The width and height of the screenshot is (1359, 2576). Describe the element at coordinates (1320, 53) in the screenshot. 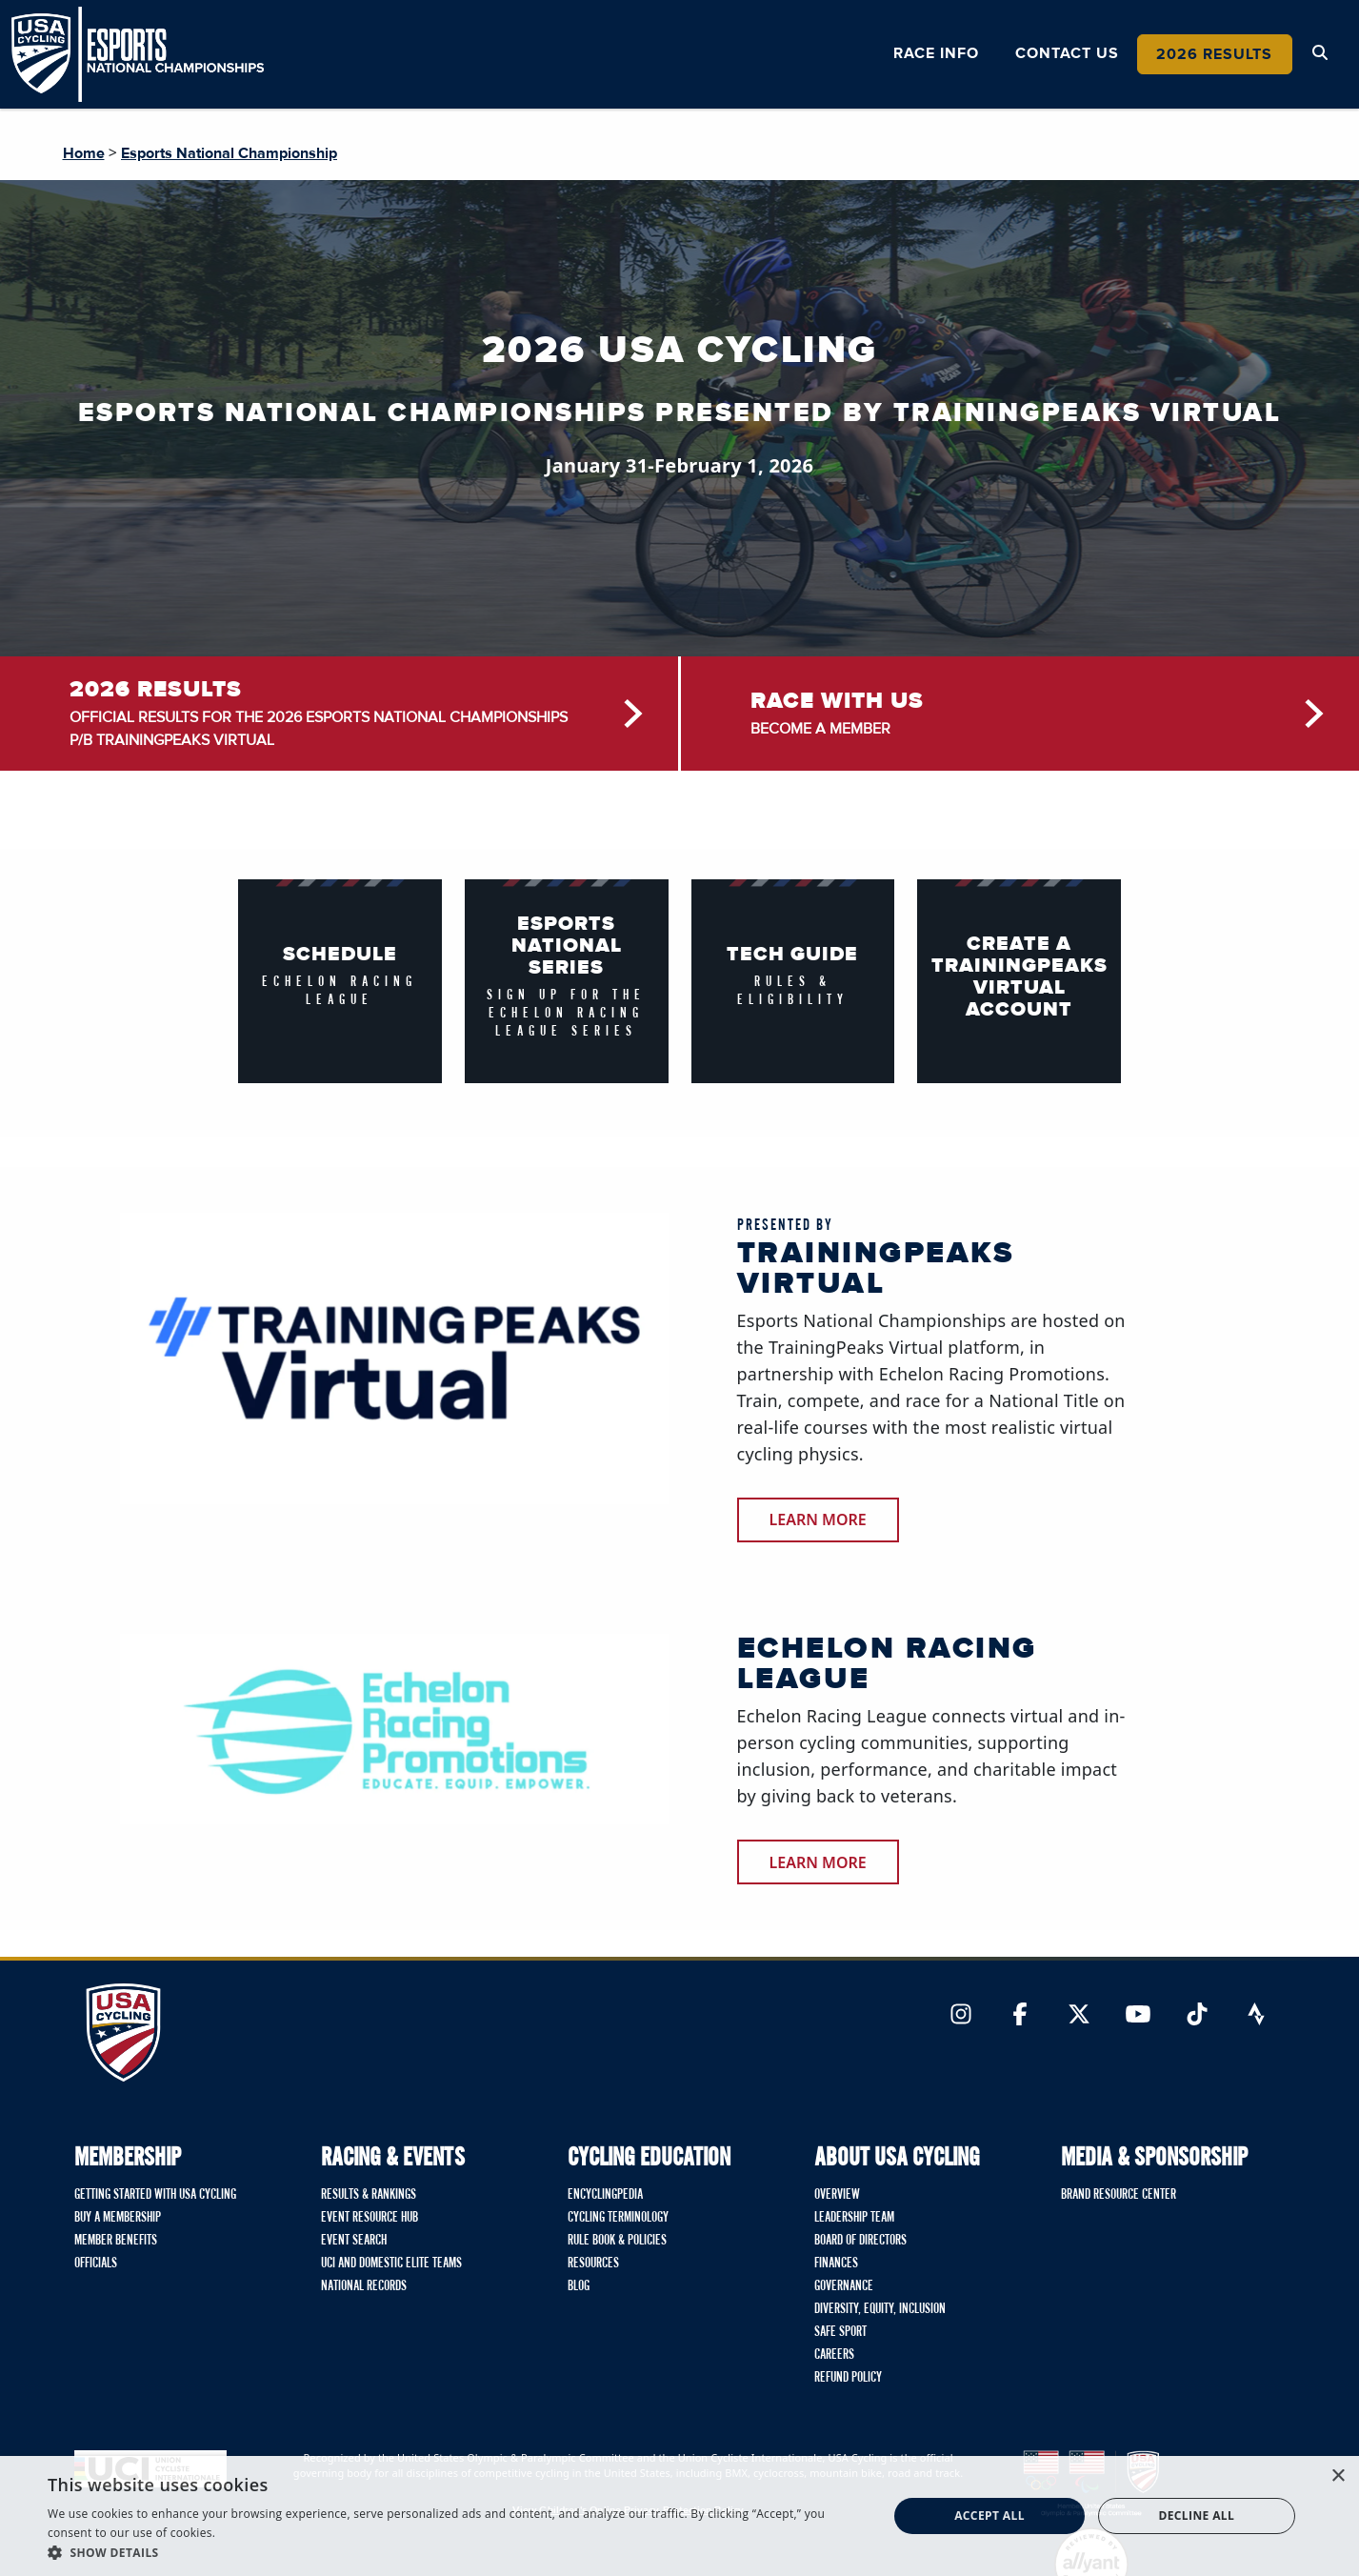

I see `[Open Search Modal]` at that location.